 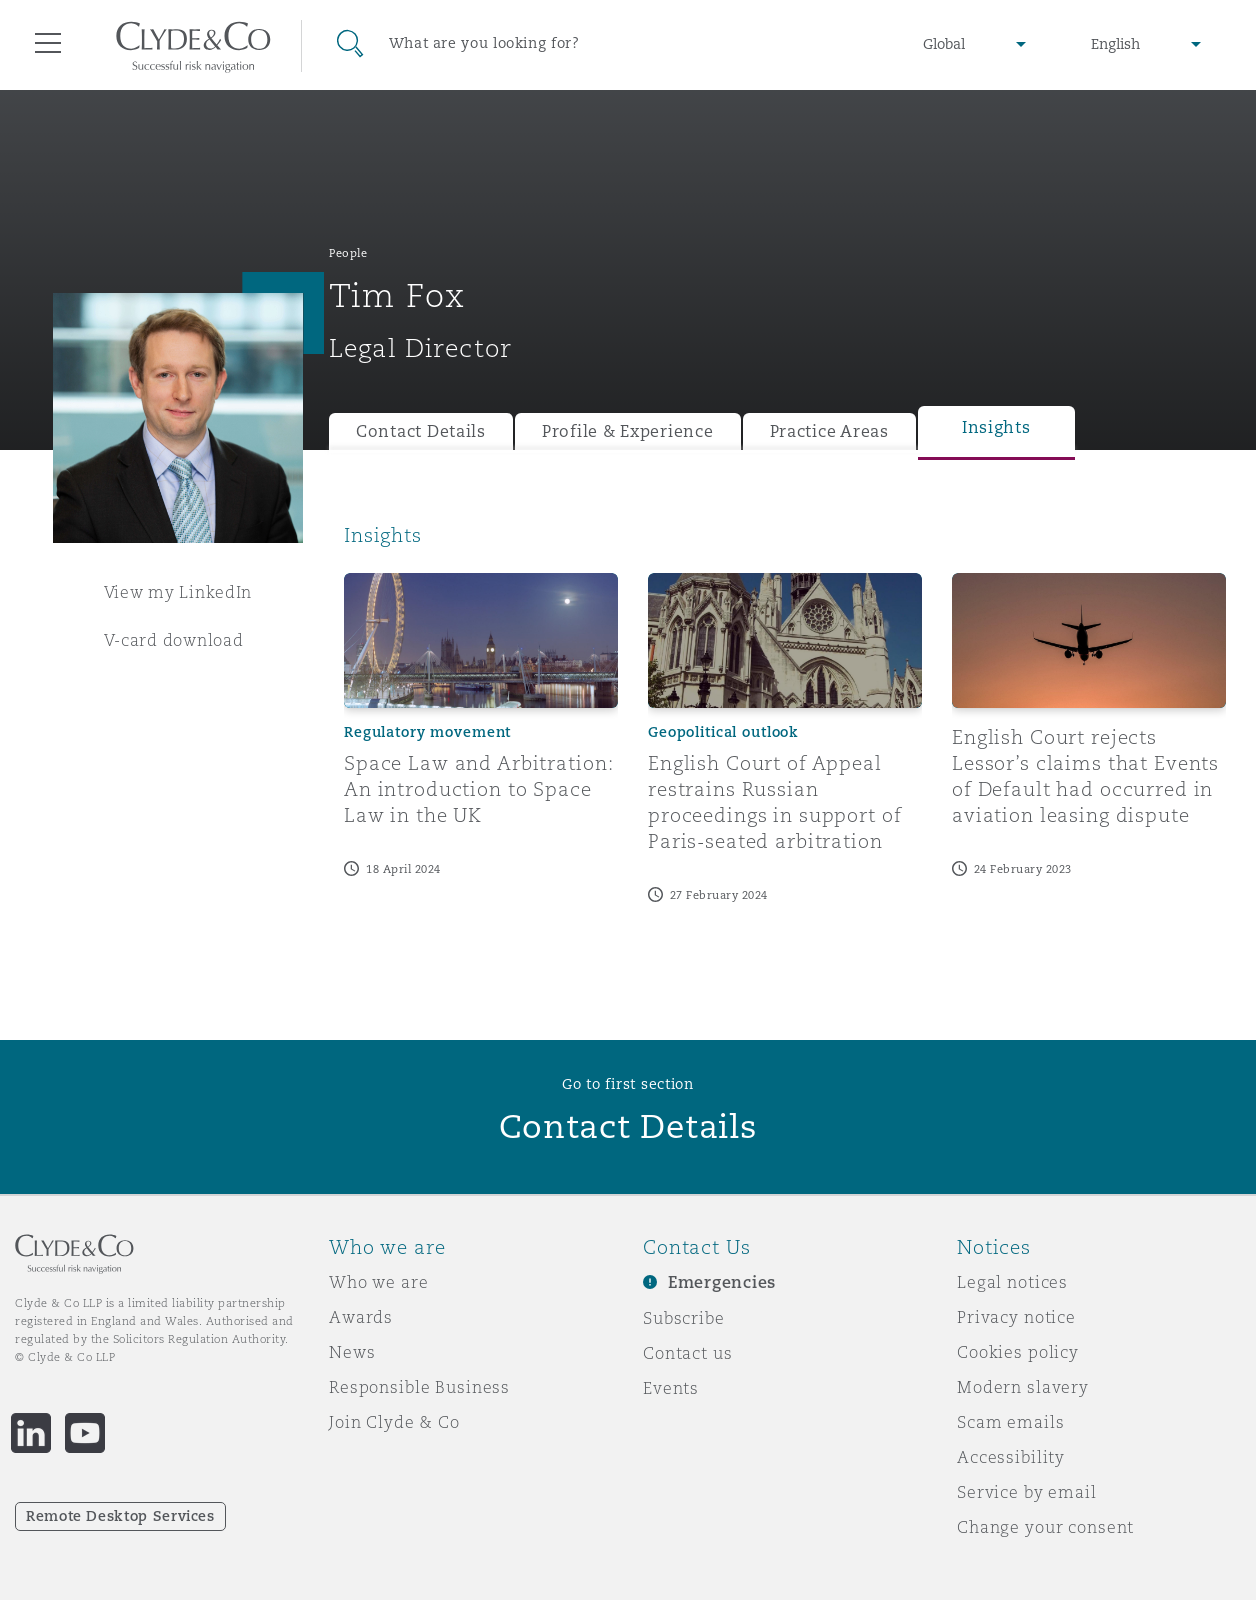 What do you see at coordinates (352, 1352) in the screenshot?
I see `News` at bounding box center [352, 1352].